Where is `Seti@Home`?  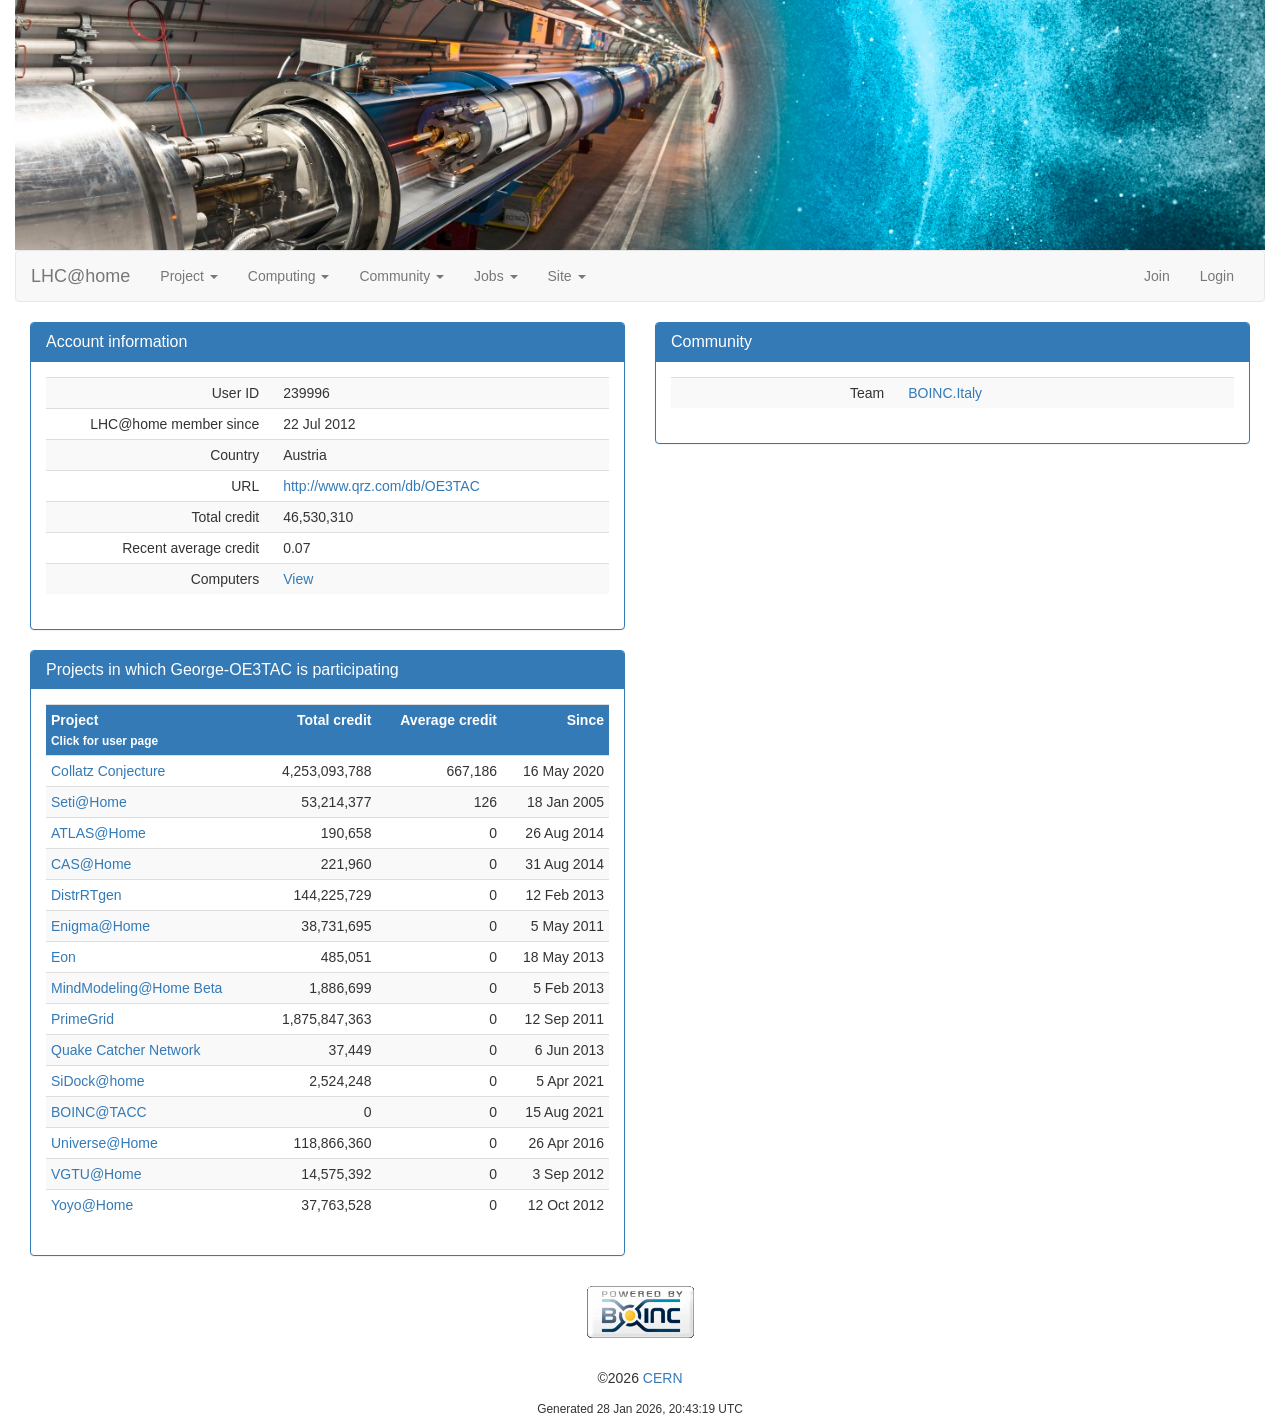
Seti@Home is located at coordinates (89, 802).